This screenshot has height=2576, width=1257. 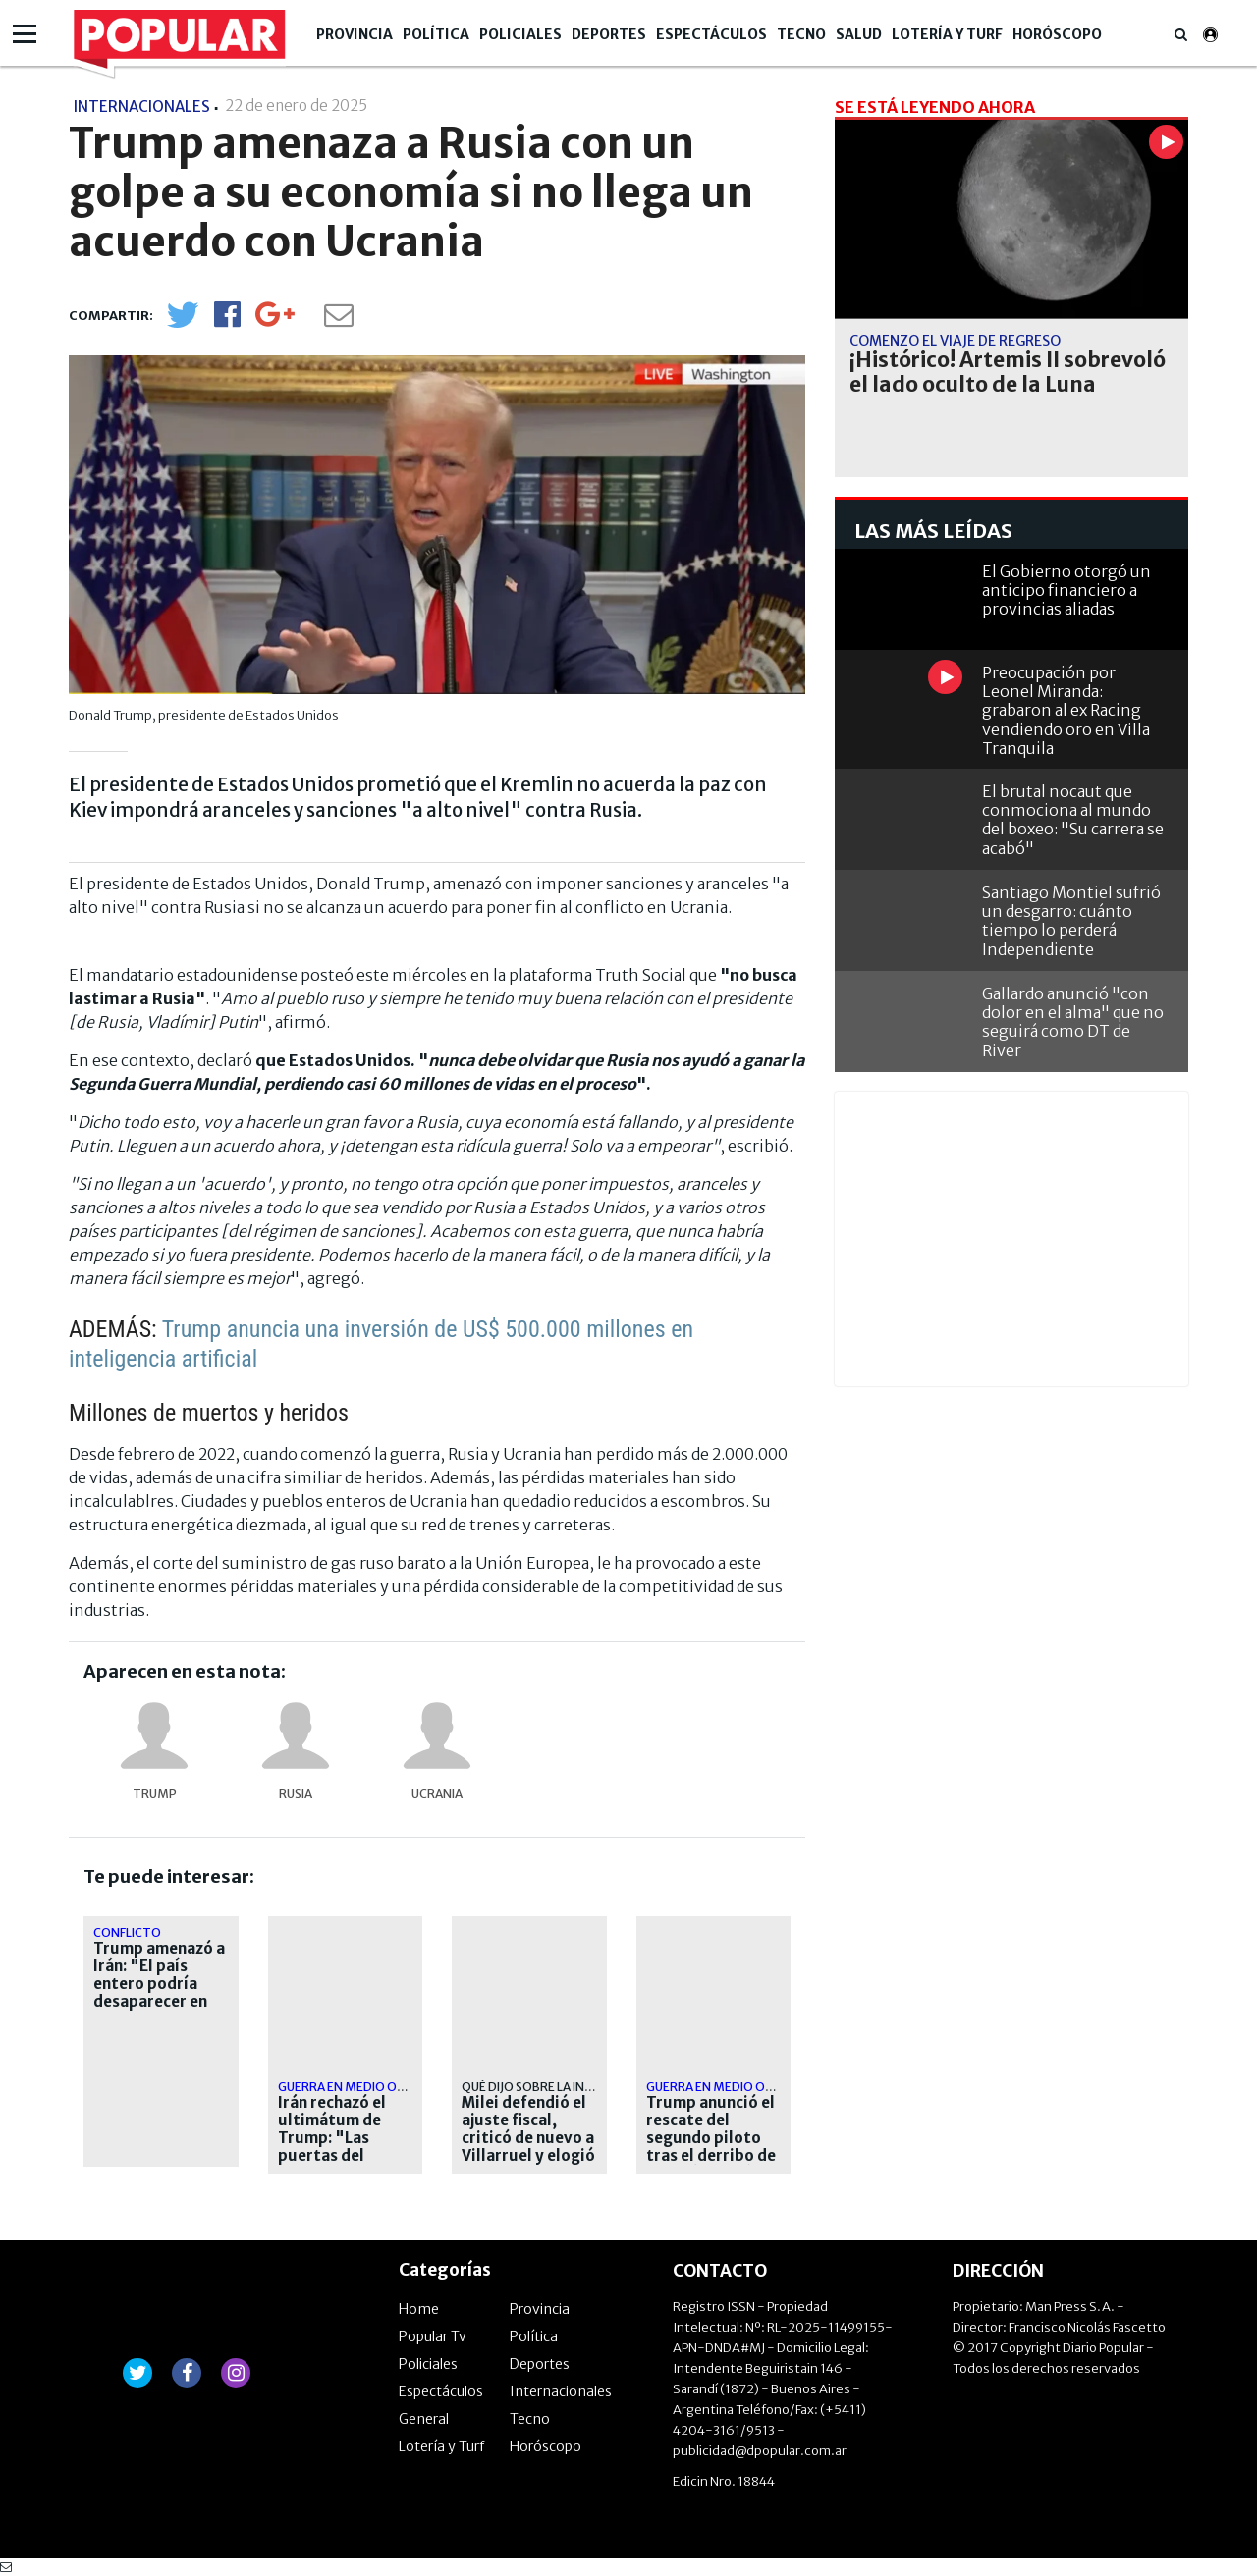 What do you see at coordinates (1071, 921) in the screenshot?
I see `Santiago Montiel sufrió un desgarro: cuánto tiempo lo perderá Independiente` at bounding box center [1071, 921].